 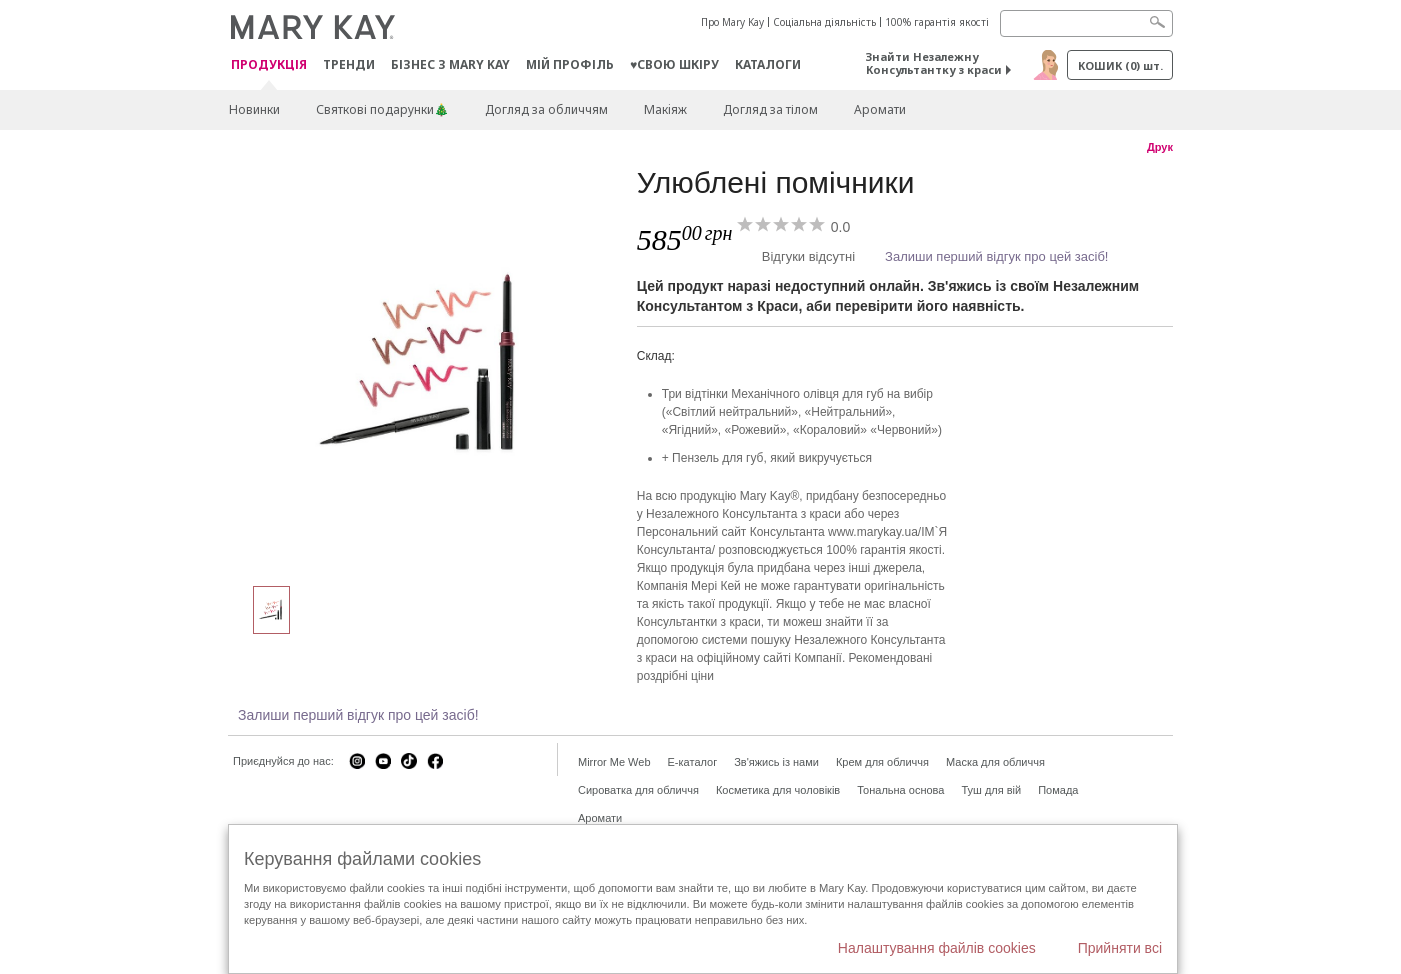 What do you see at coordinates (995, 762) in the screenshot?
I see `Маска для обличчя` at bounding box center [995, 762].